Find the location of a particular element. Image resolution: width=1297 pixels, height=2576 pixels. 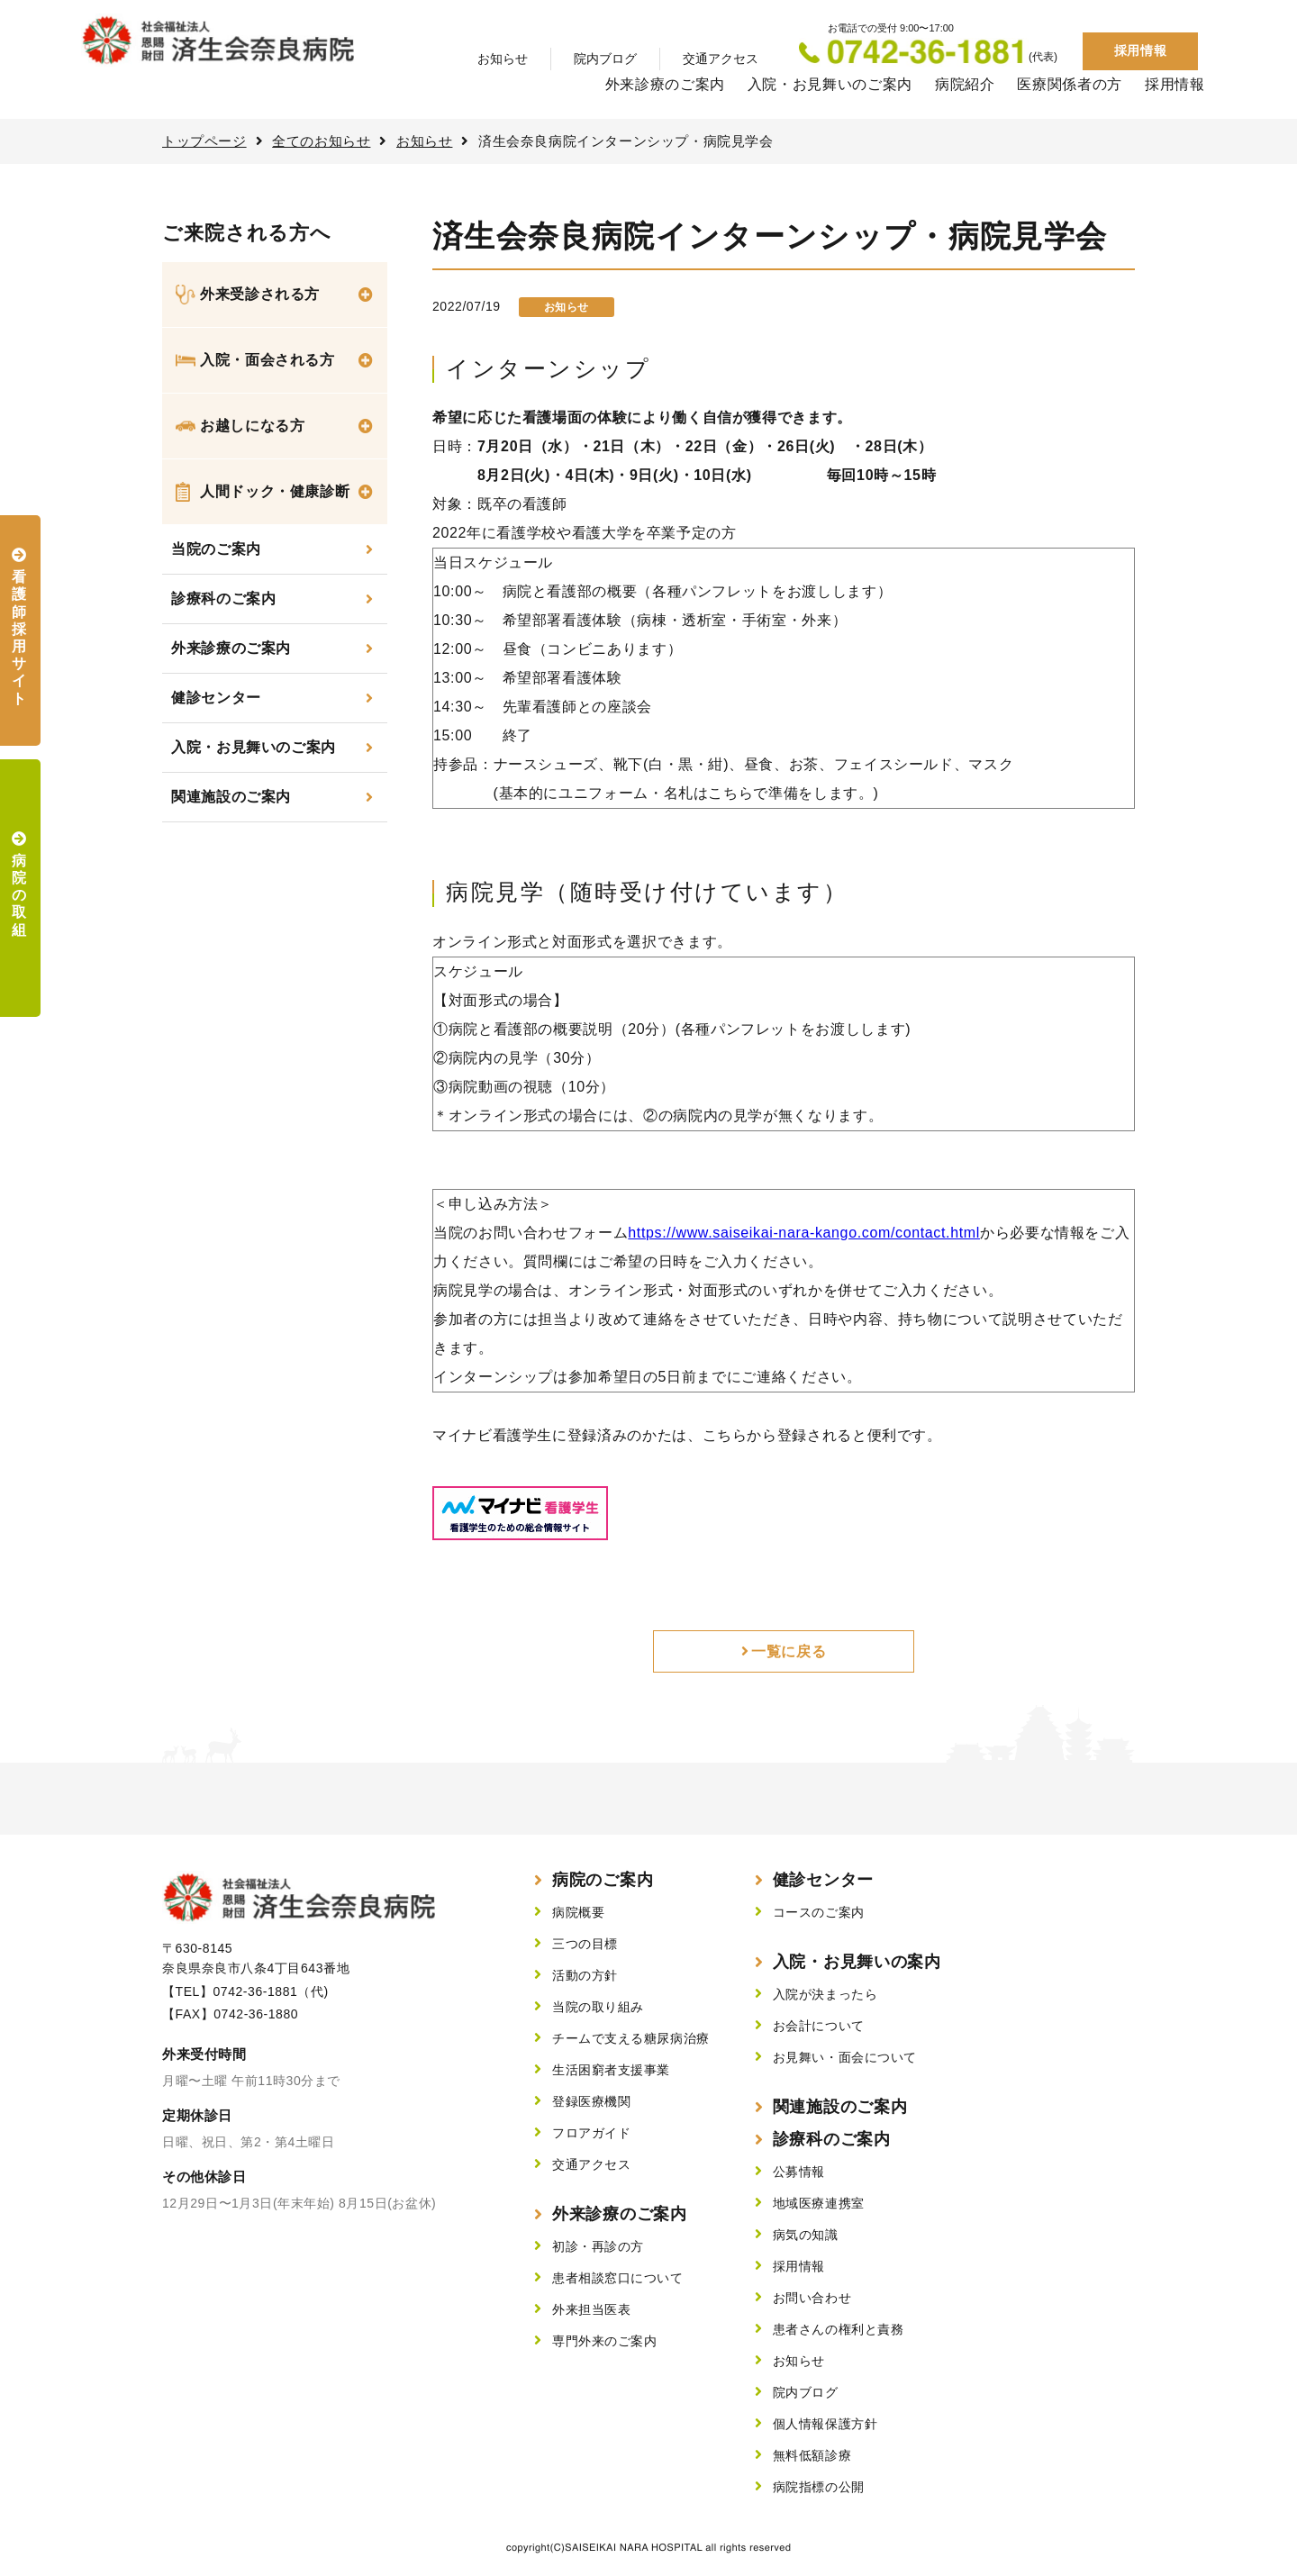

外来診療のご案内 is located at coordinates (665, 84).